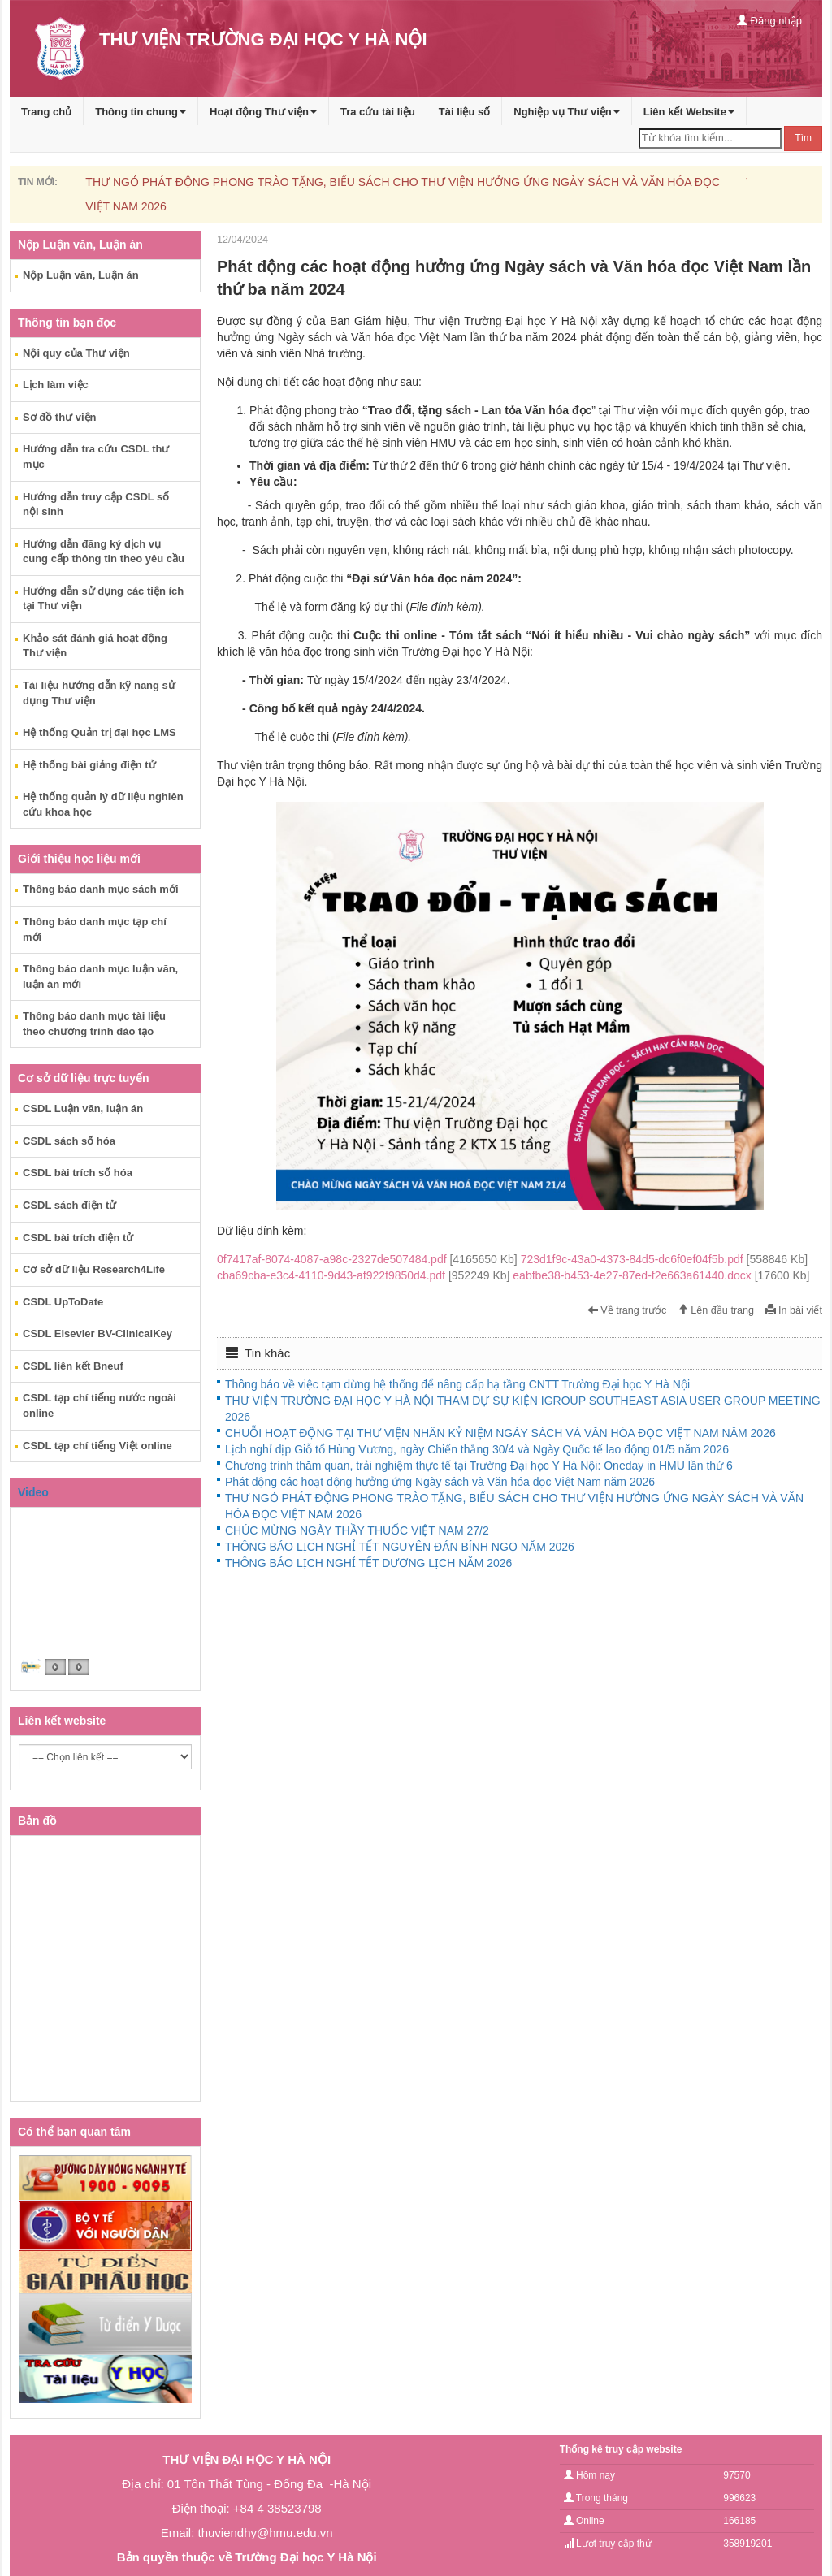 This screenshot has width=832, height=2576. Describe the element at coordinates (101, 889) in the screenshot. I see `Thông báo danh mục sách mới` at that location.